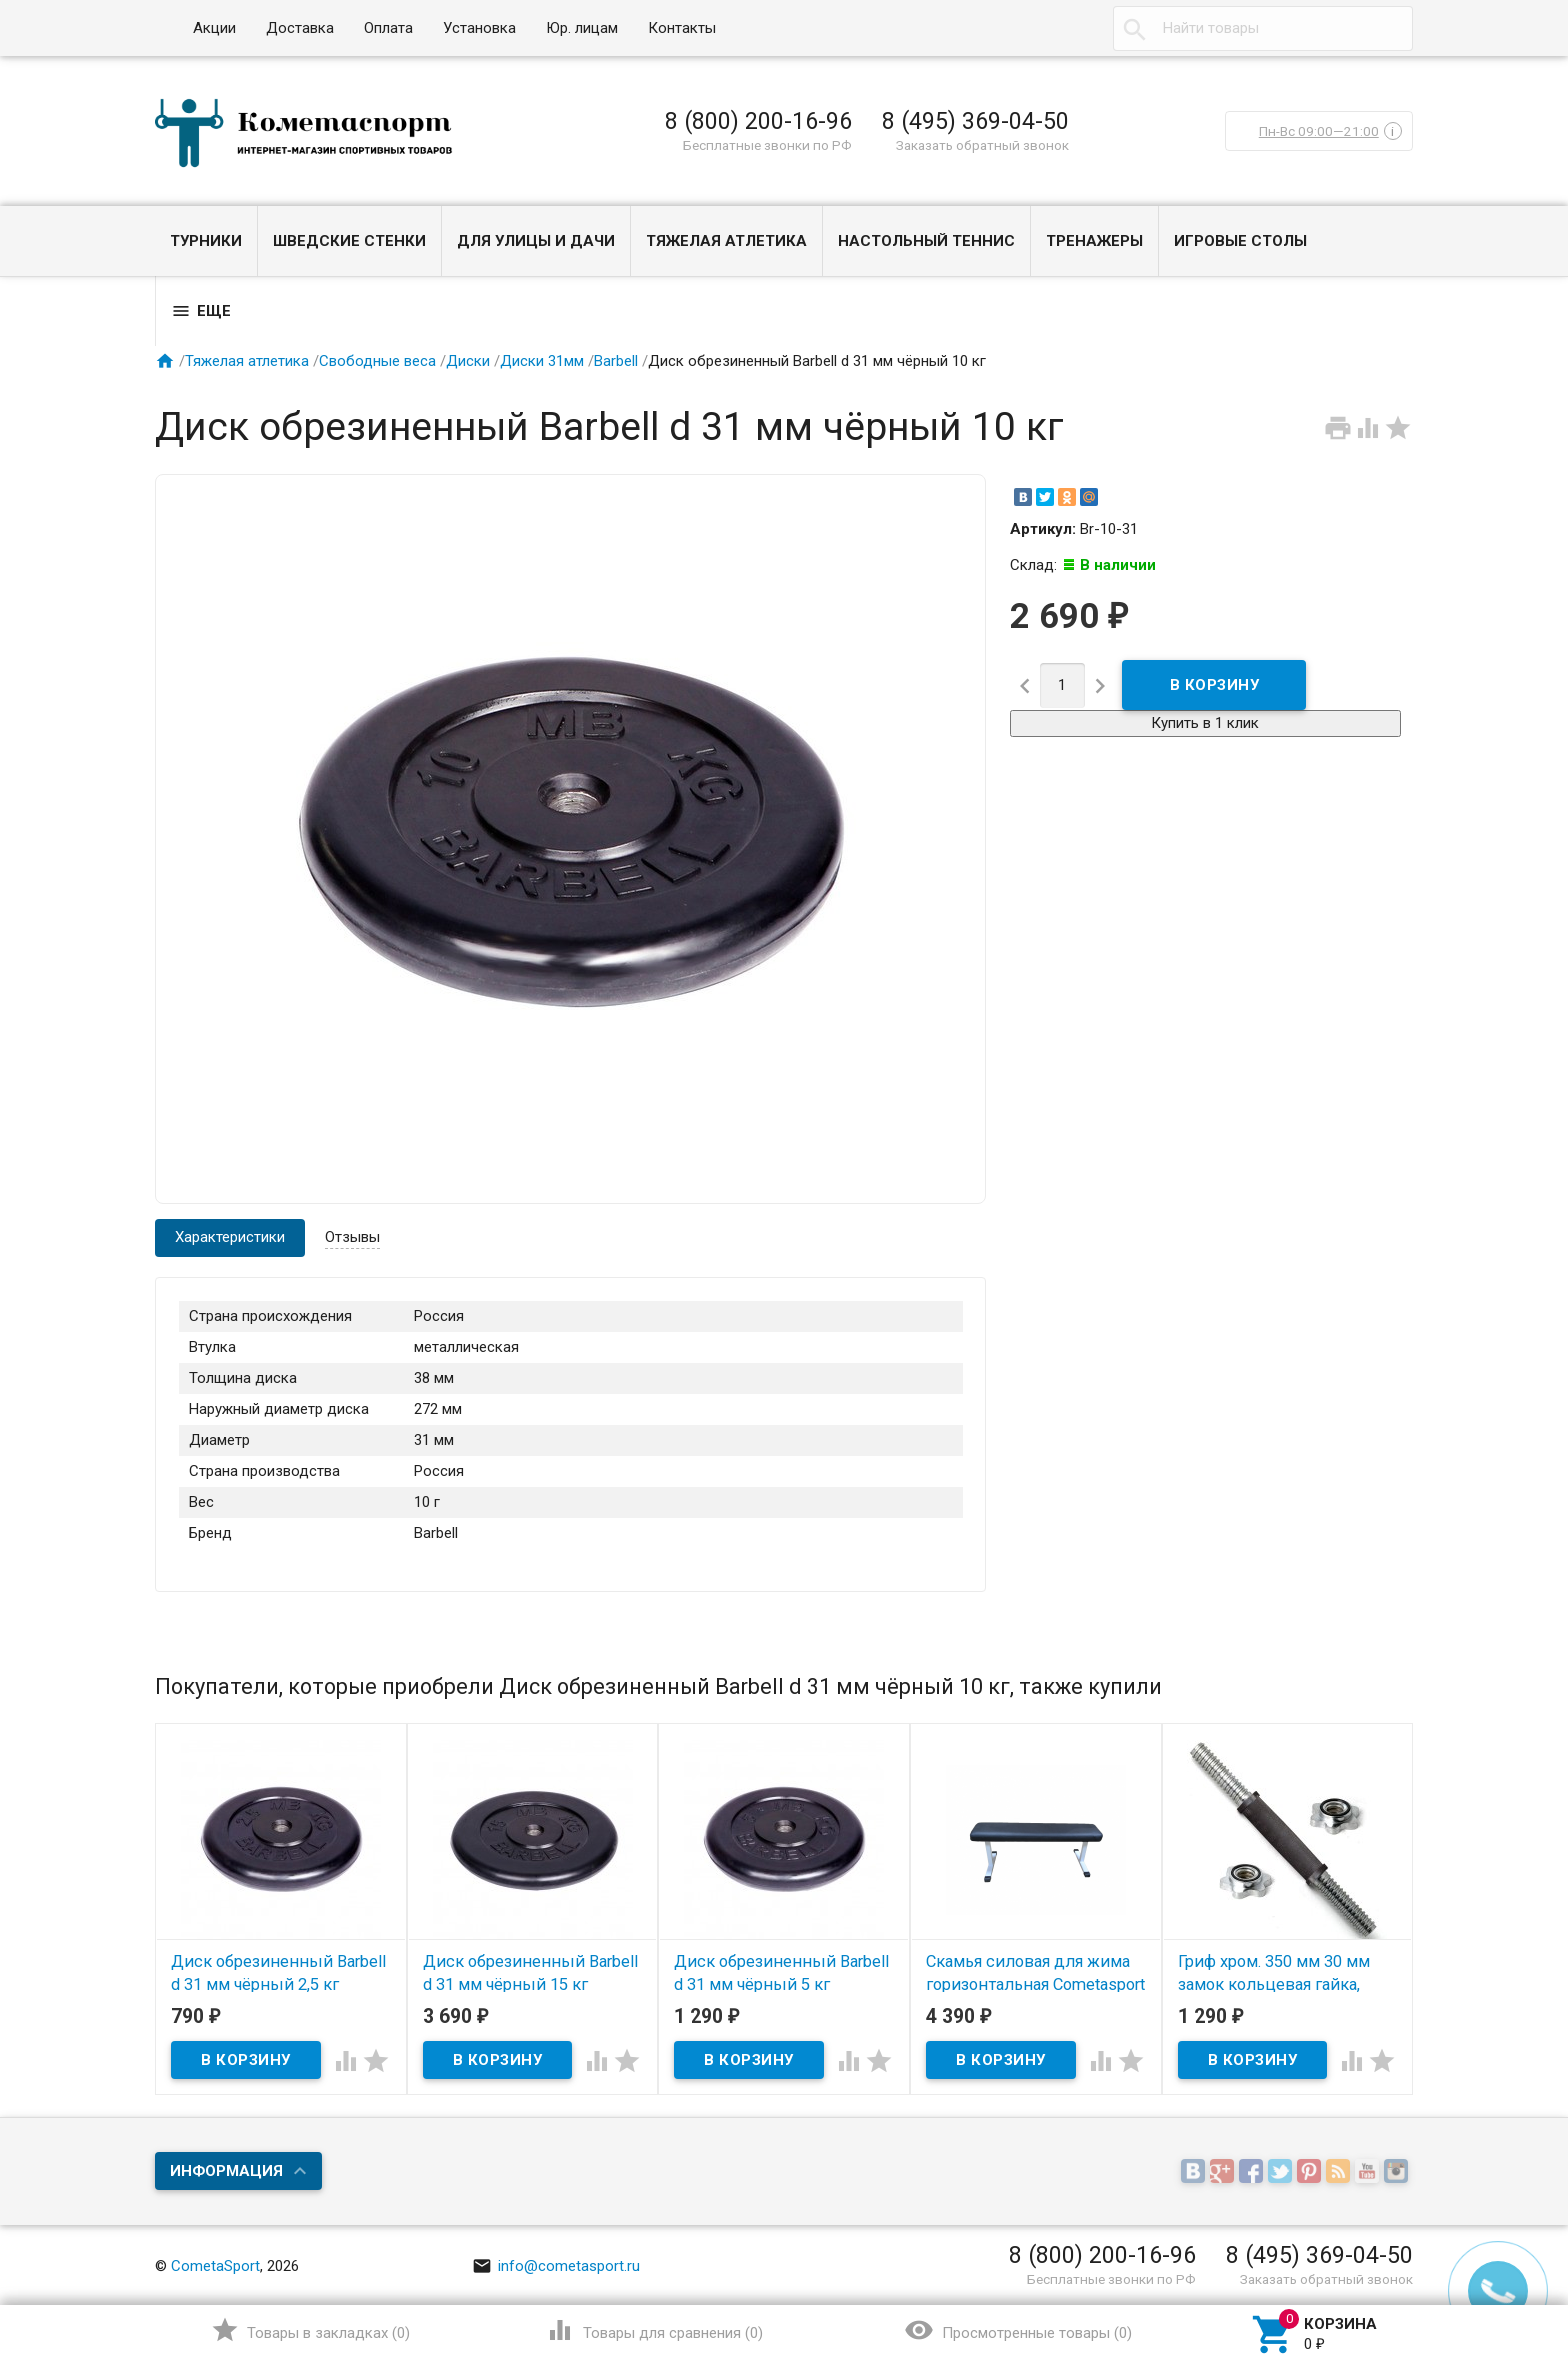  I want to click on 8 (495) 369-04-50, so click(975, 121).